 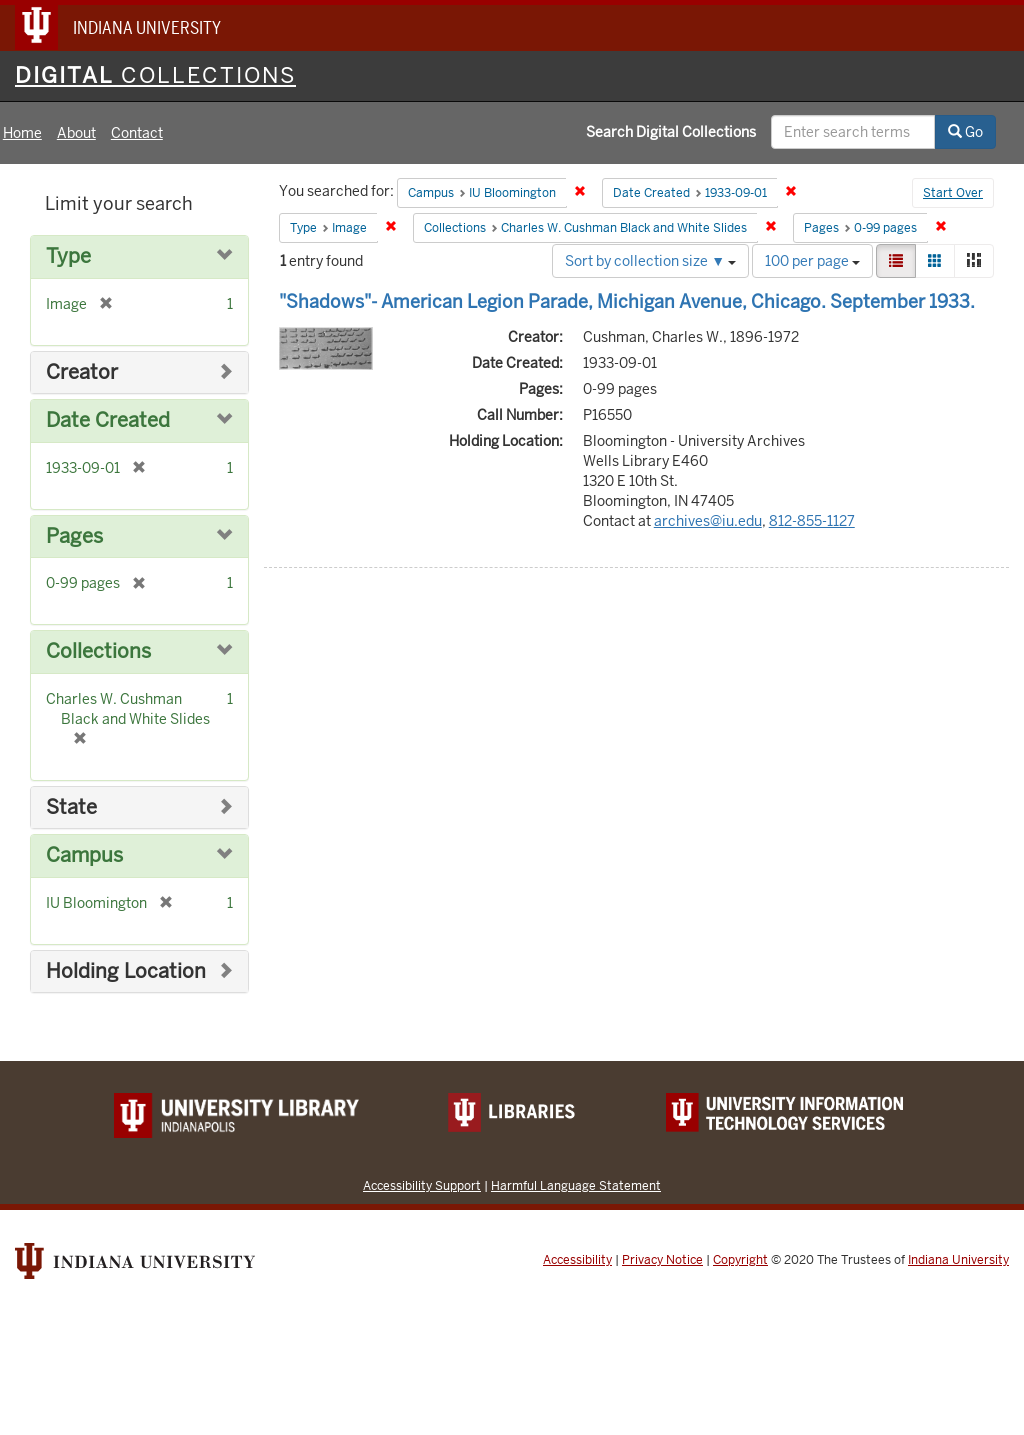 What do you see at coordinates (84, 855) in the screenshot?
I see `Campus` at bounding box center [84, 855].